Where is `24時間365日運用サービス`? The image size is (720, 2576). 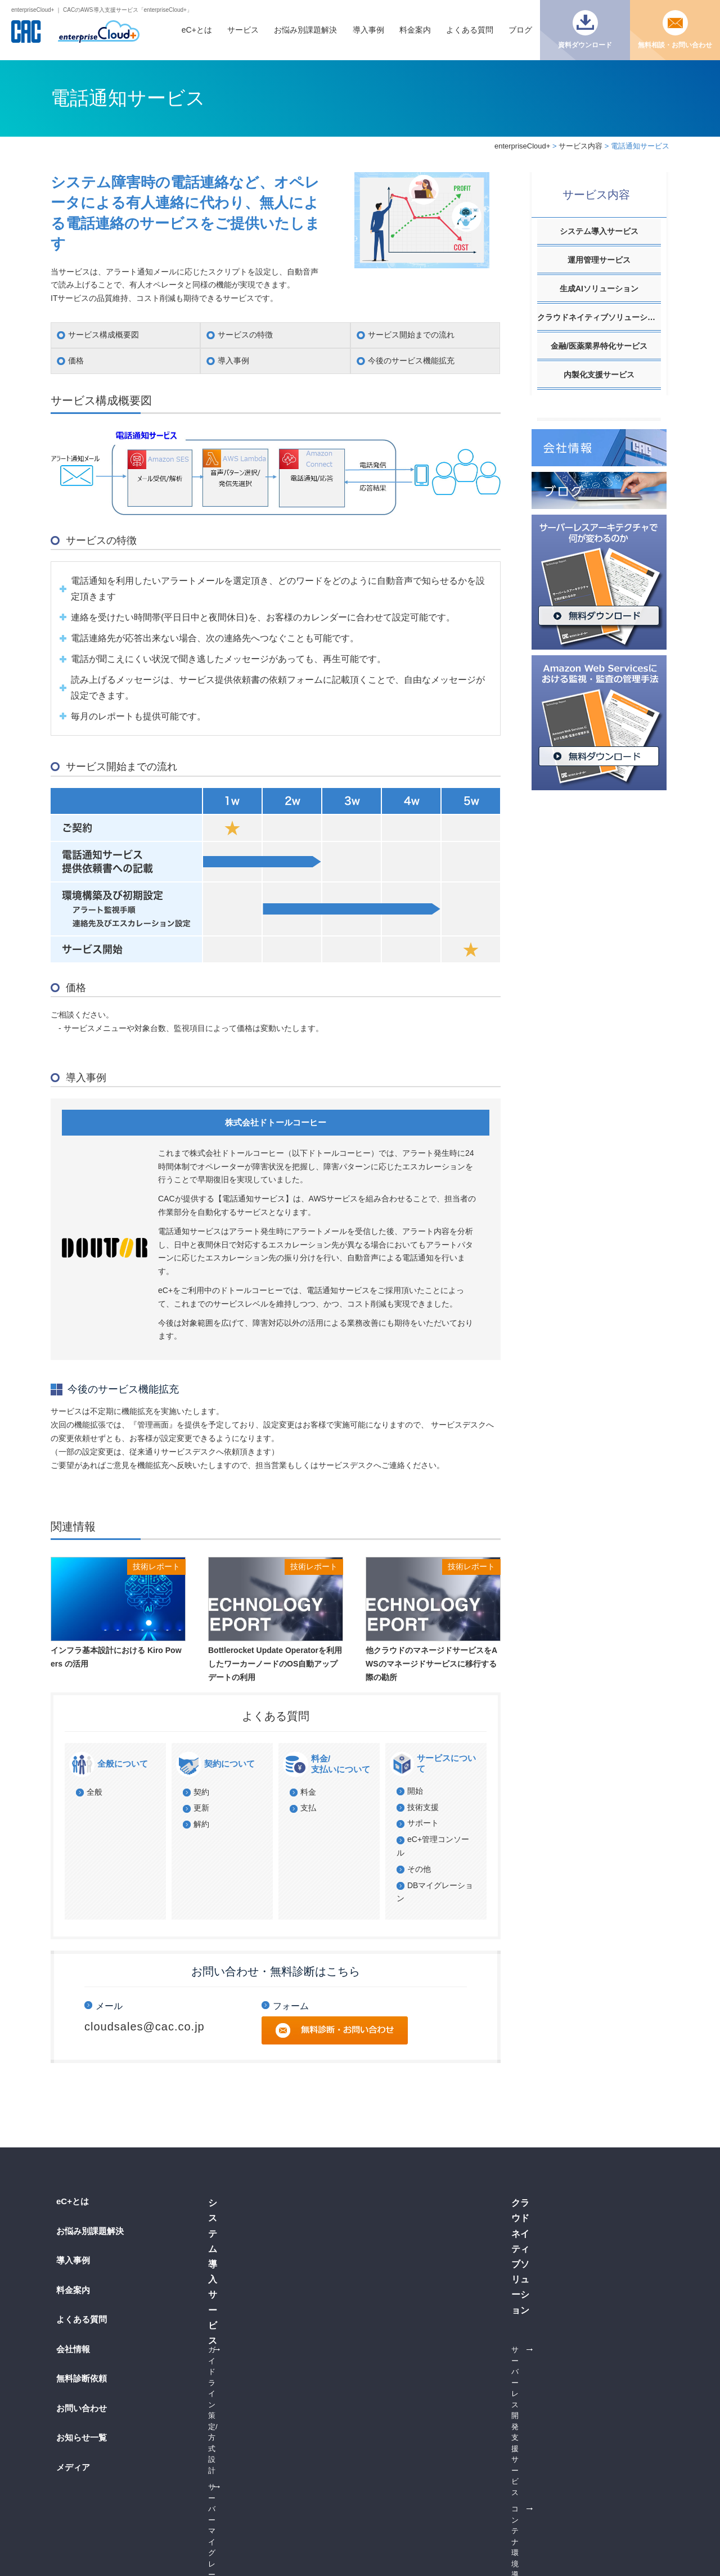
24時間365日運用サービス is located at coordinates (418, 2274).